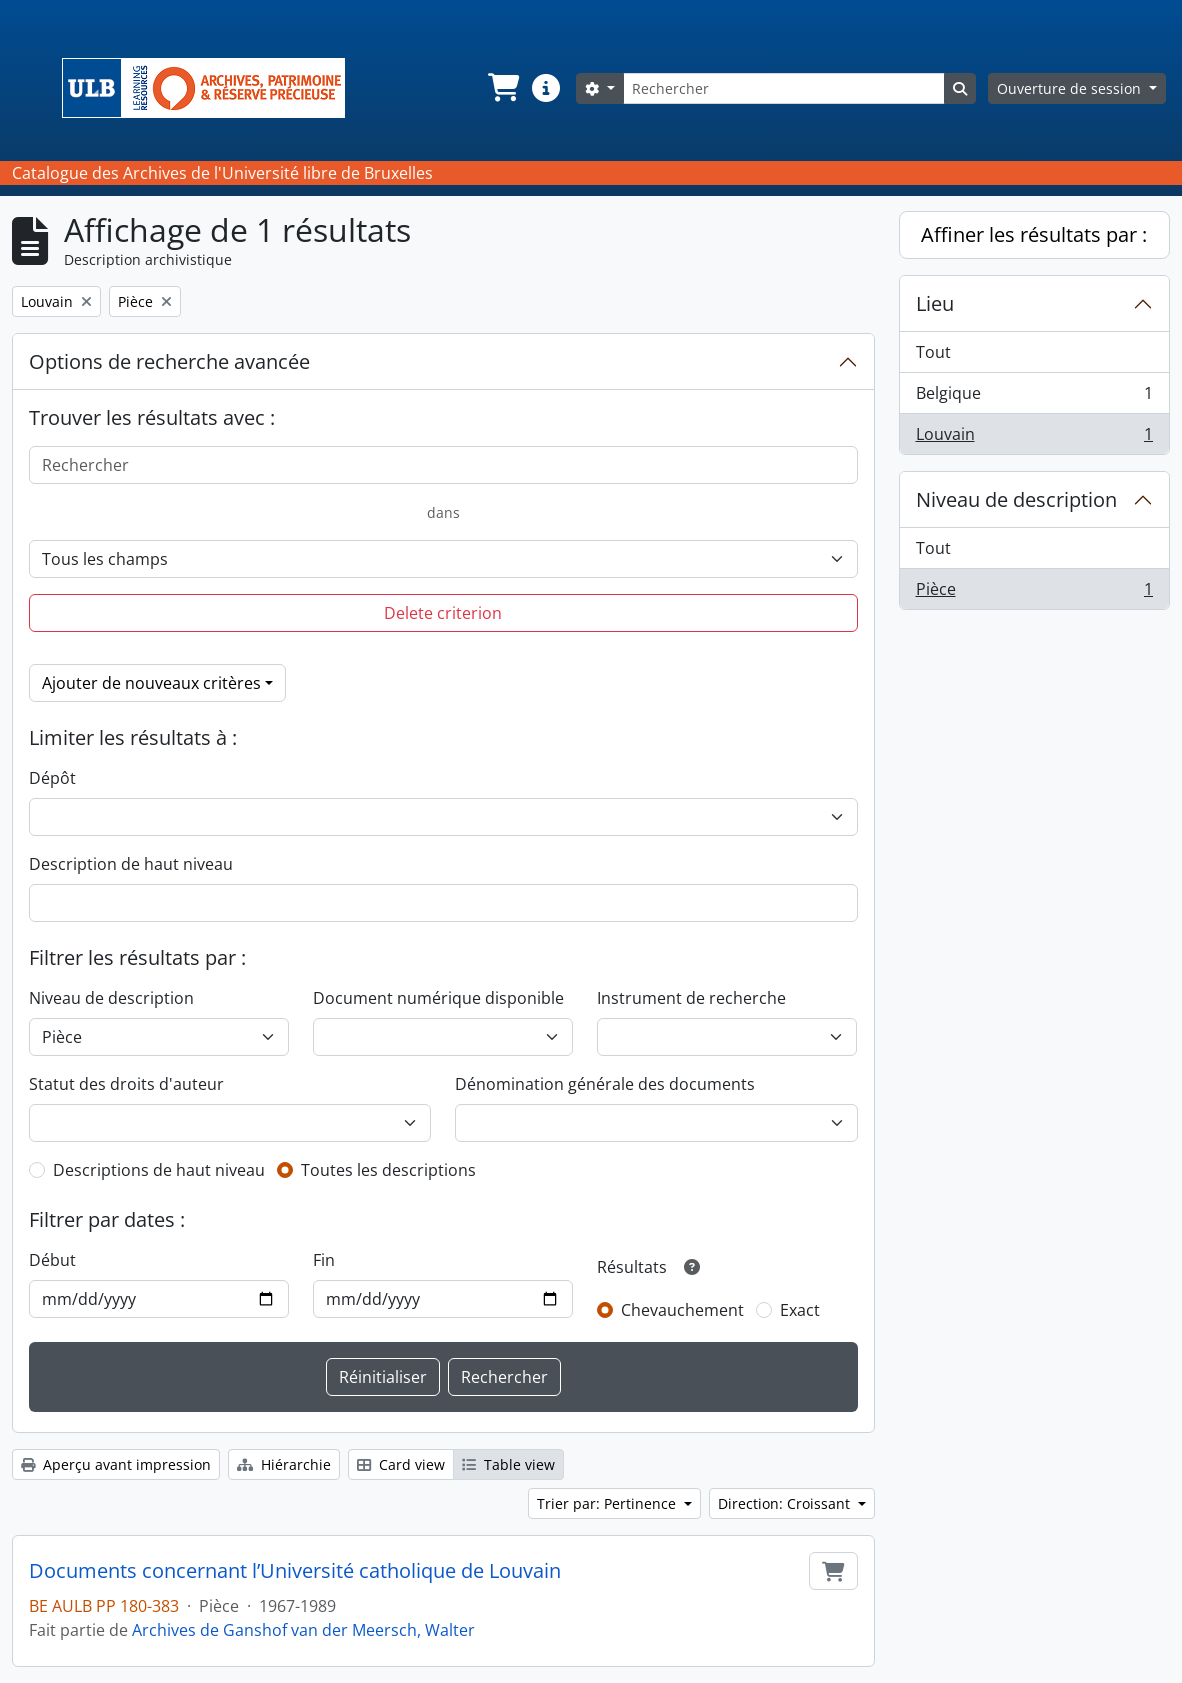 This screenshot has height=1683, width=1182. Describe the element at coordinates (1034, 397) in the screenshot. I see `Belgique` at that location.